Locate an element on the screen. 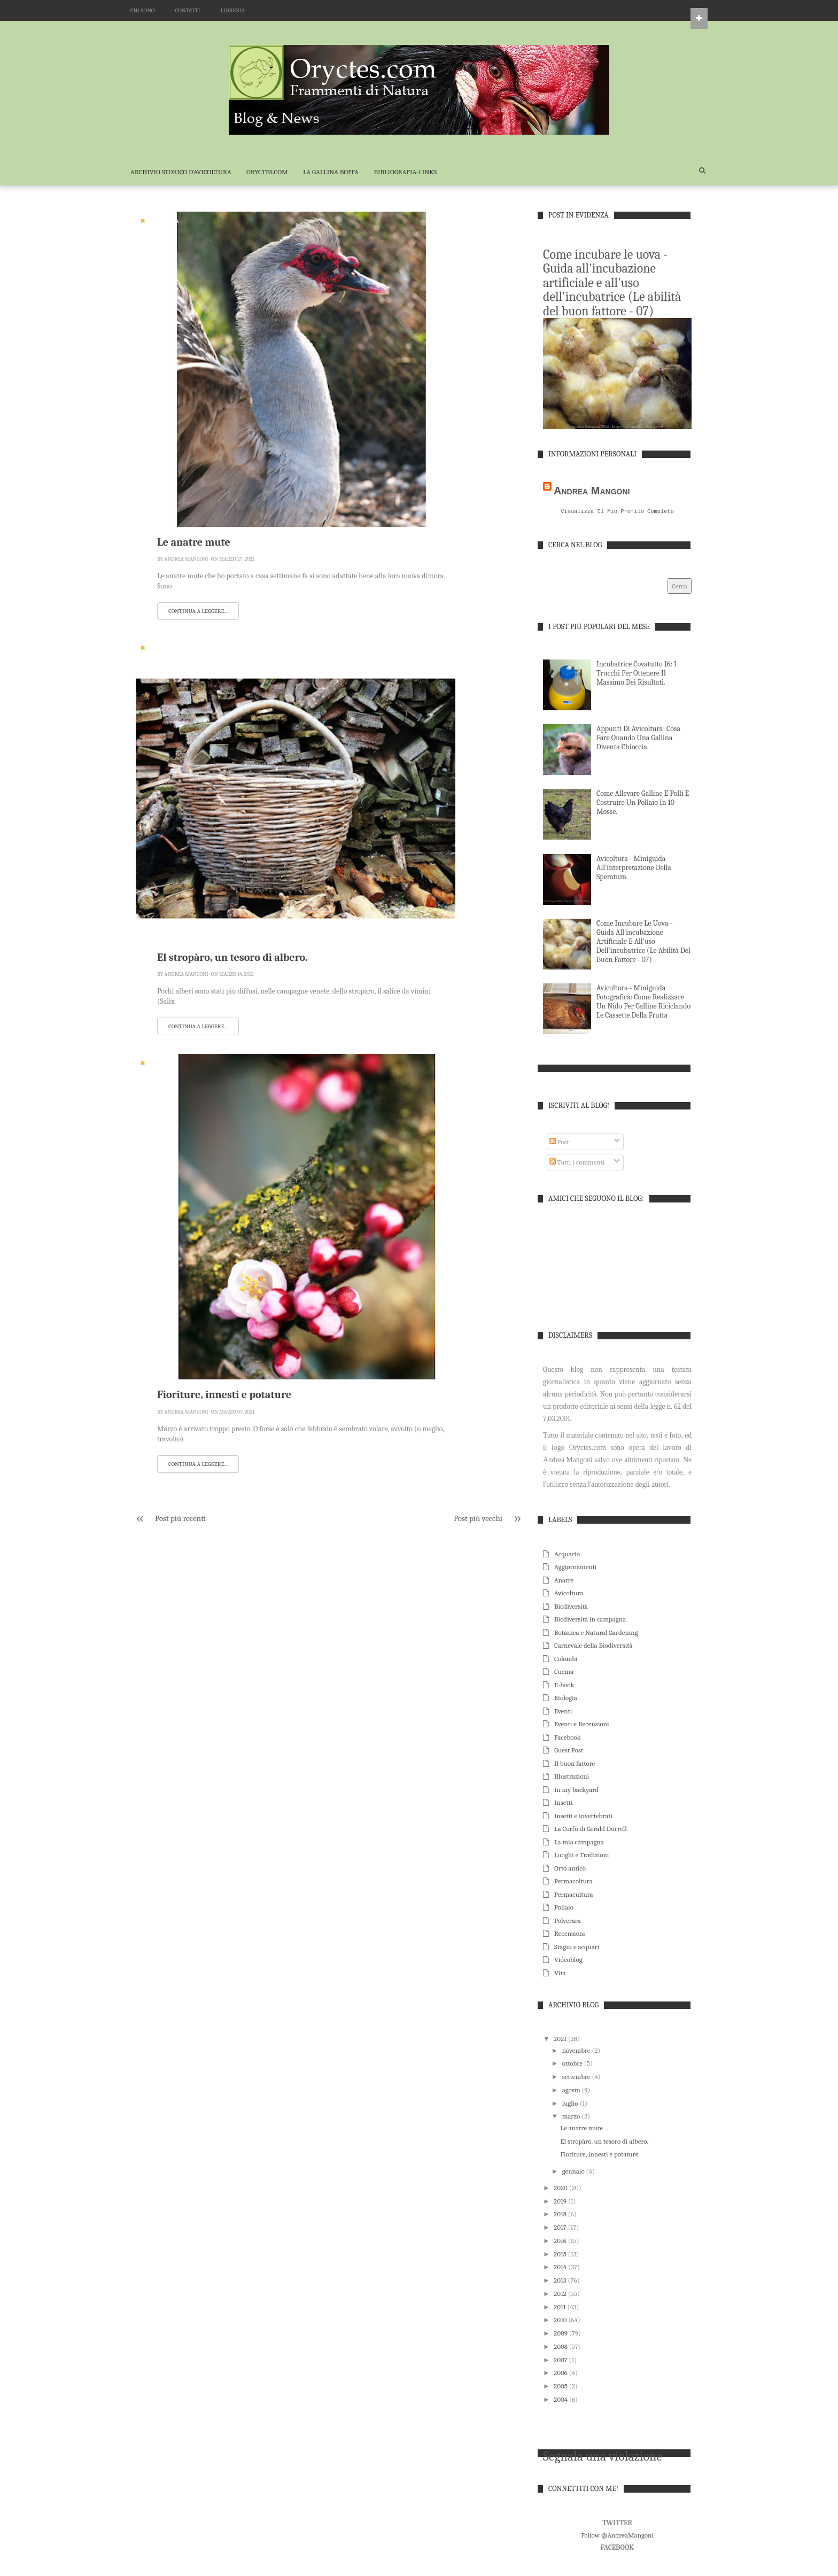  BIBLIOGRAFIA-LINKS is located at coordinates (405, 172).